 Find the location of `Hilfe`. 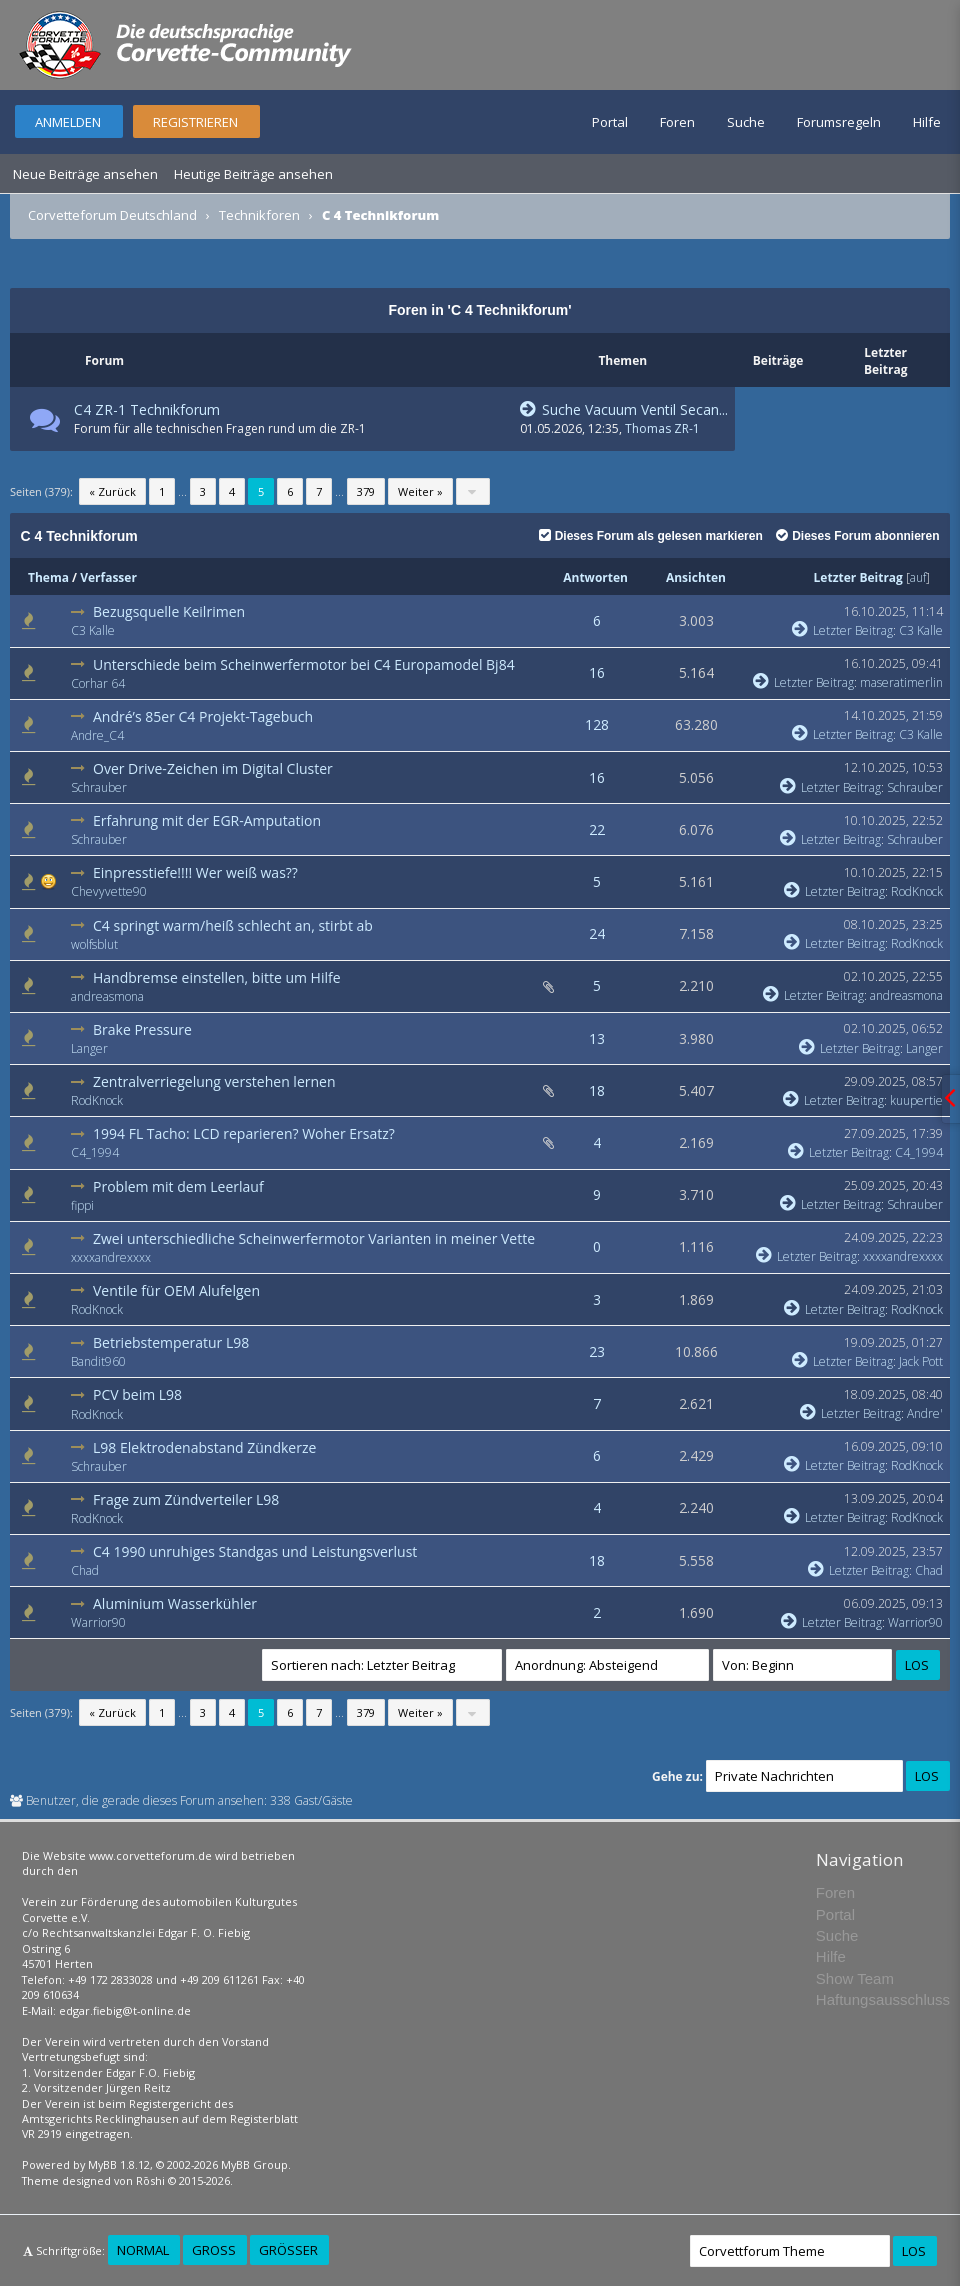

Hilfe is located at coordinates (927, 122).